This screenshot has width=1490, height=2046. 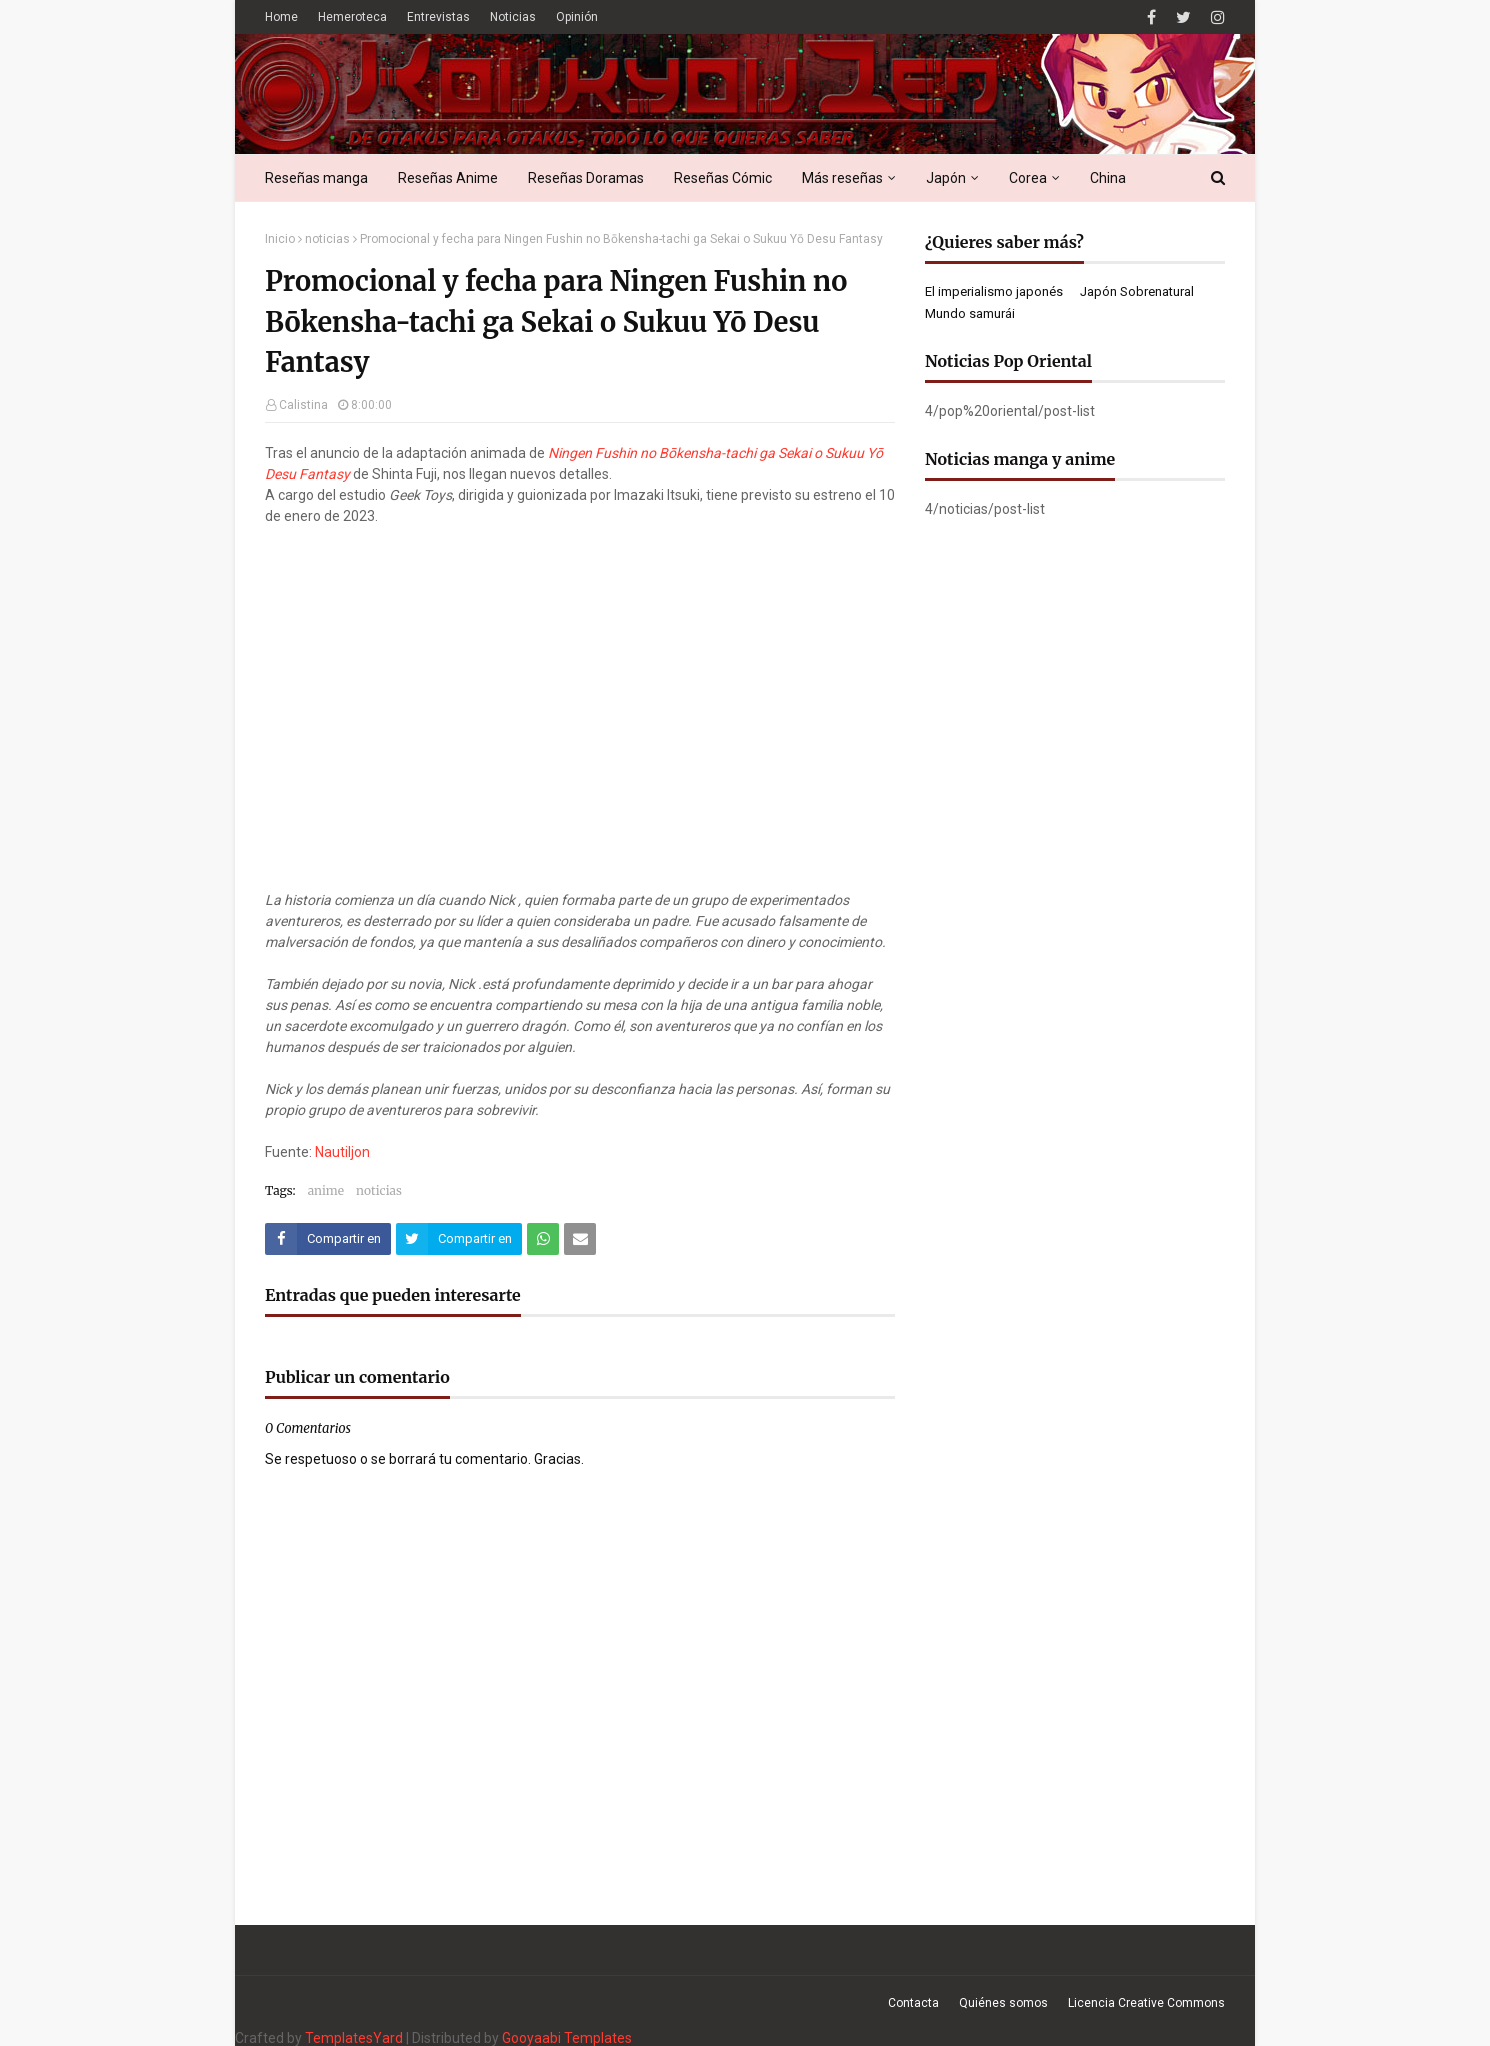 What do you see at coordinates (577, 17) in the screenshot?
I see `Opinión` at bounding box center [577, 17].